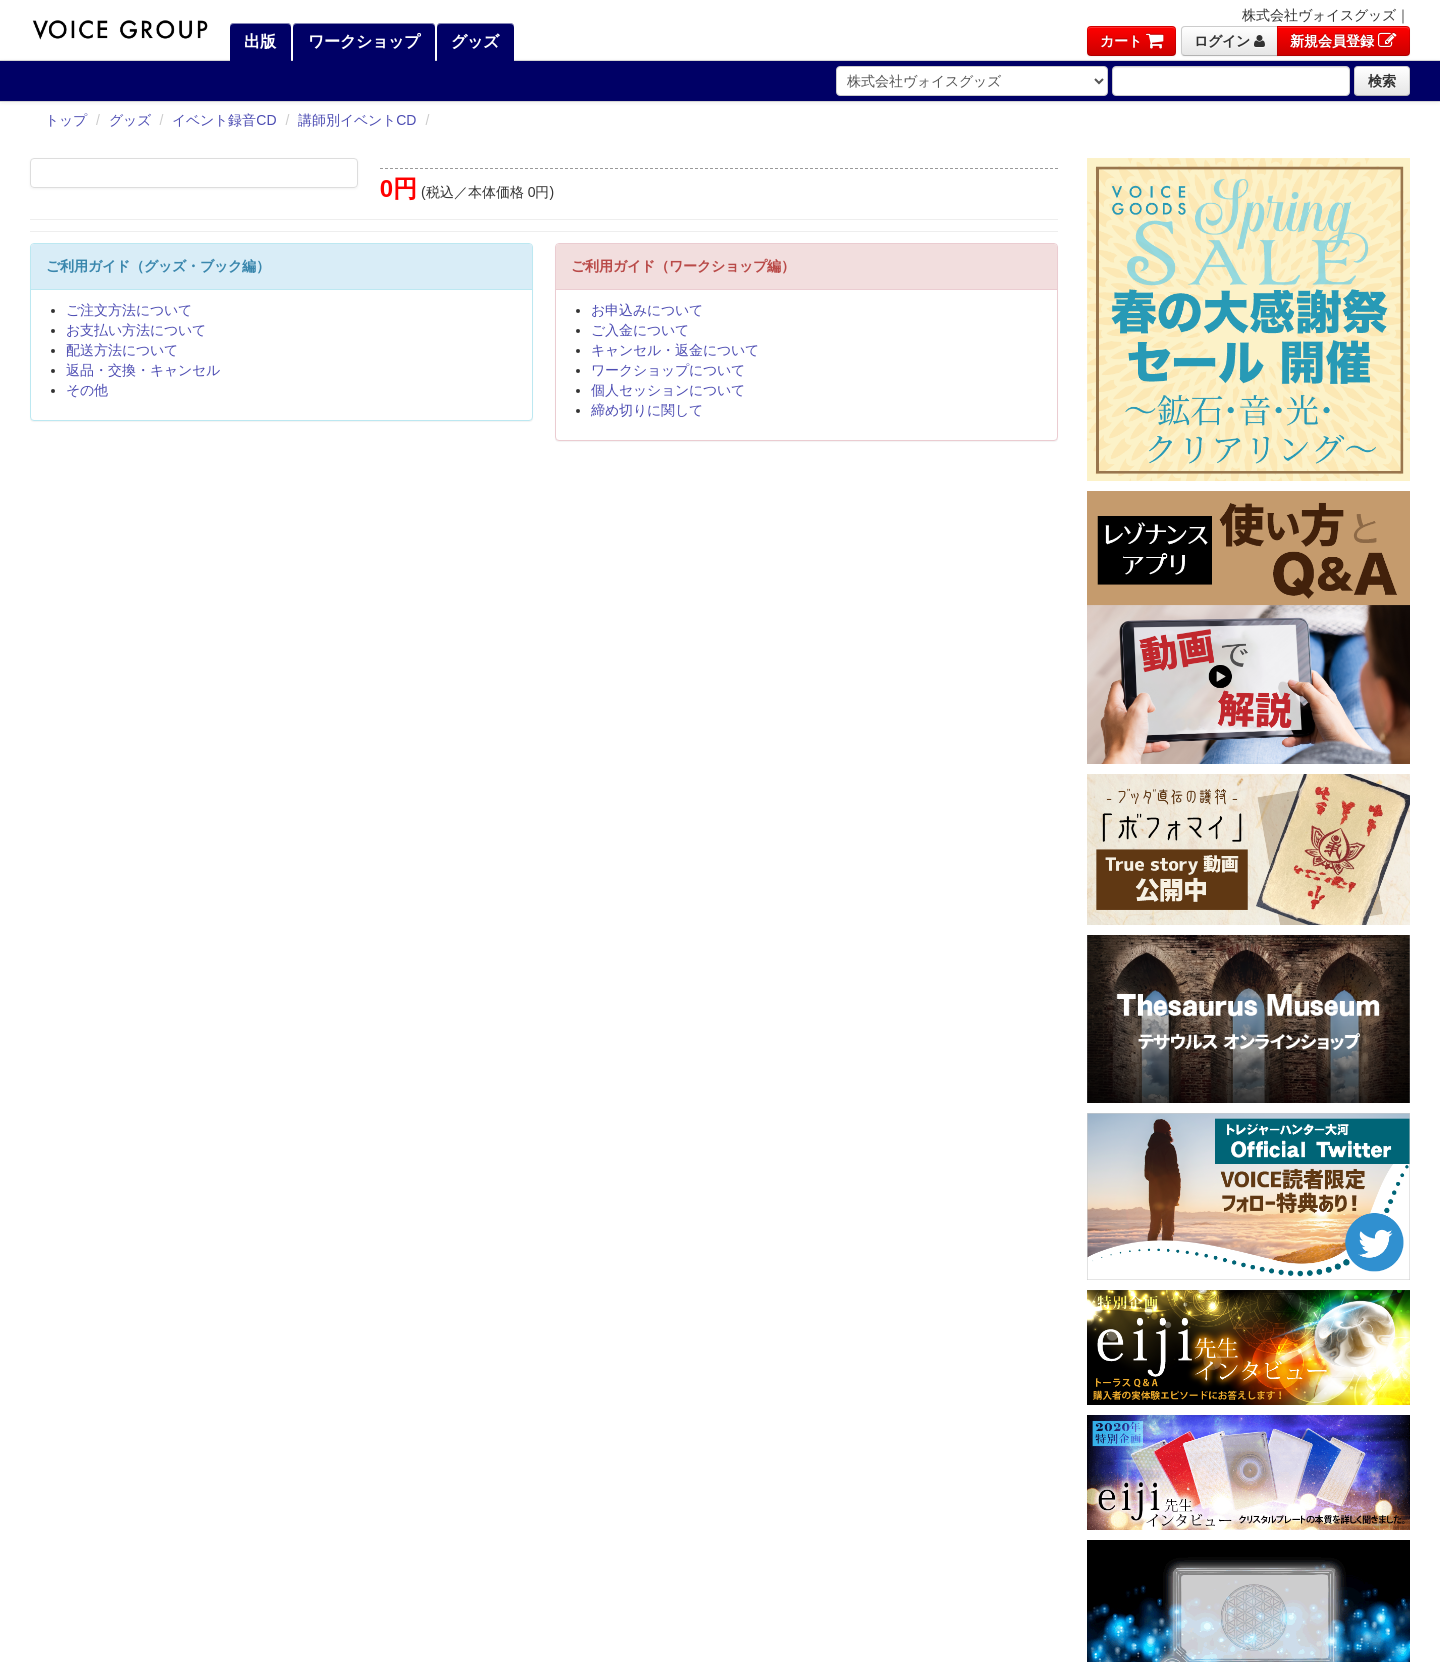 The width and height of the screenshot is (1440, 1662). What do you see at coordinates (158, 266) in the screenshot?
I see `ご利用ガイド（グッズ・ブック編）` at bounding box center [158, 266].